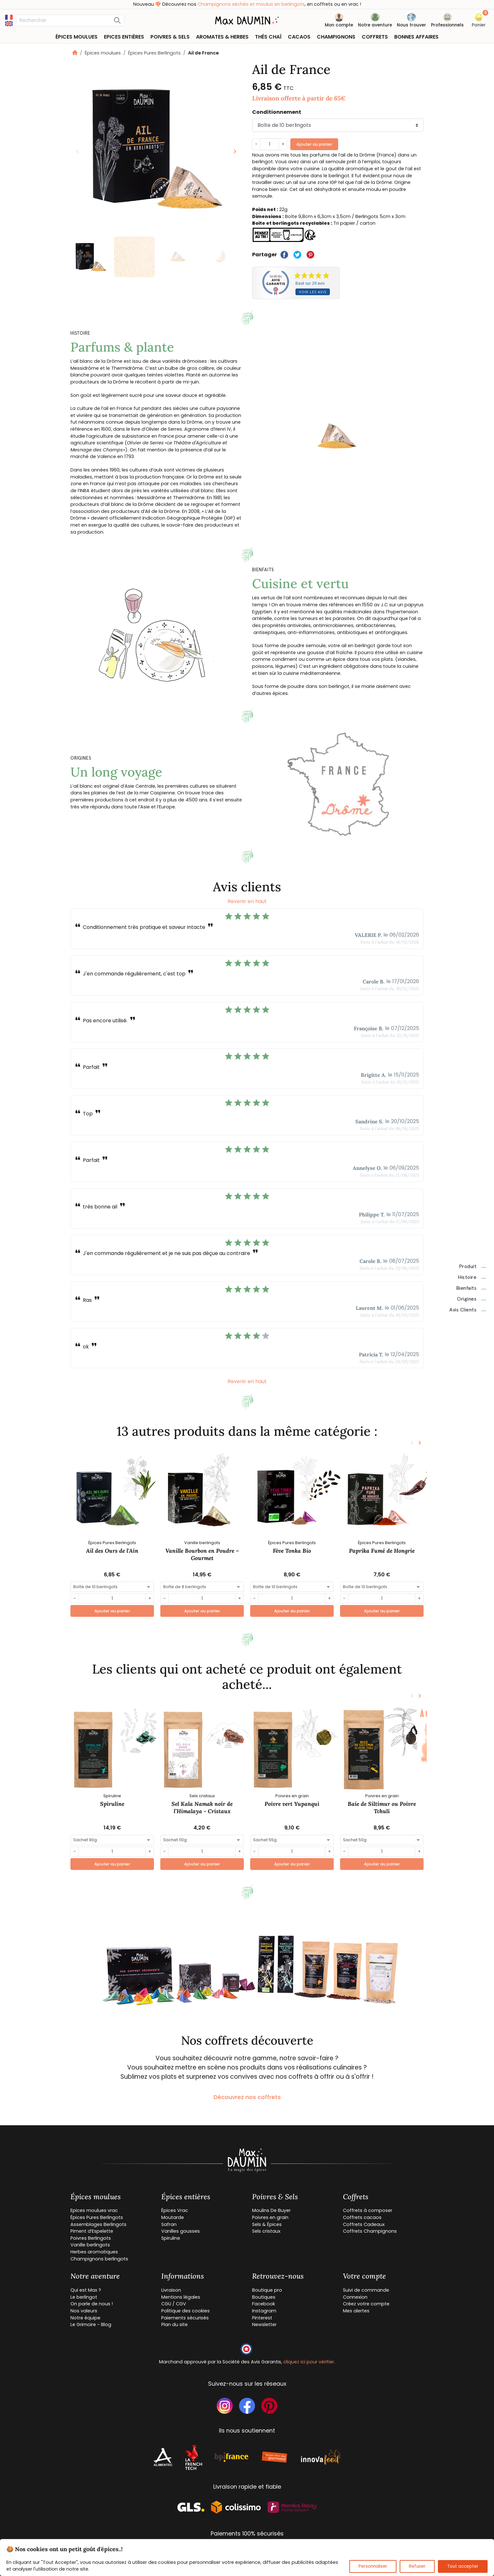 Image resolution: width=494 pixels, height=2576 pixels. What do you see at coordinates (367, 2210) in the screenshot?
I see `Coffrets à composer` at bounding box center [367, 2210].